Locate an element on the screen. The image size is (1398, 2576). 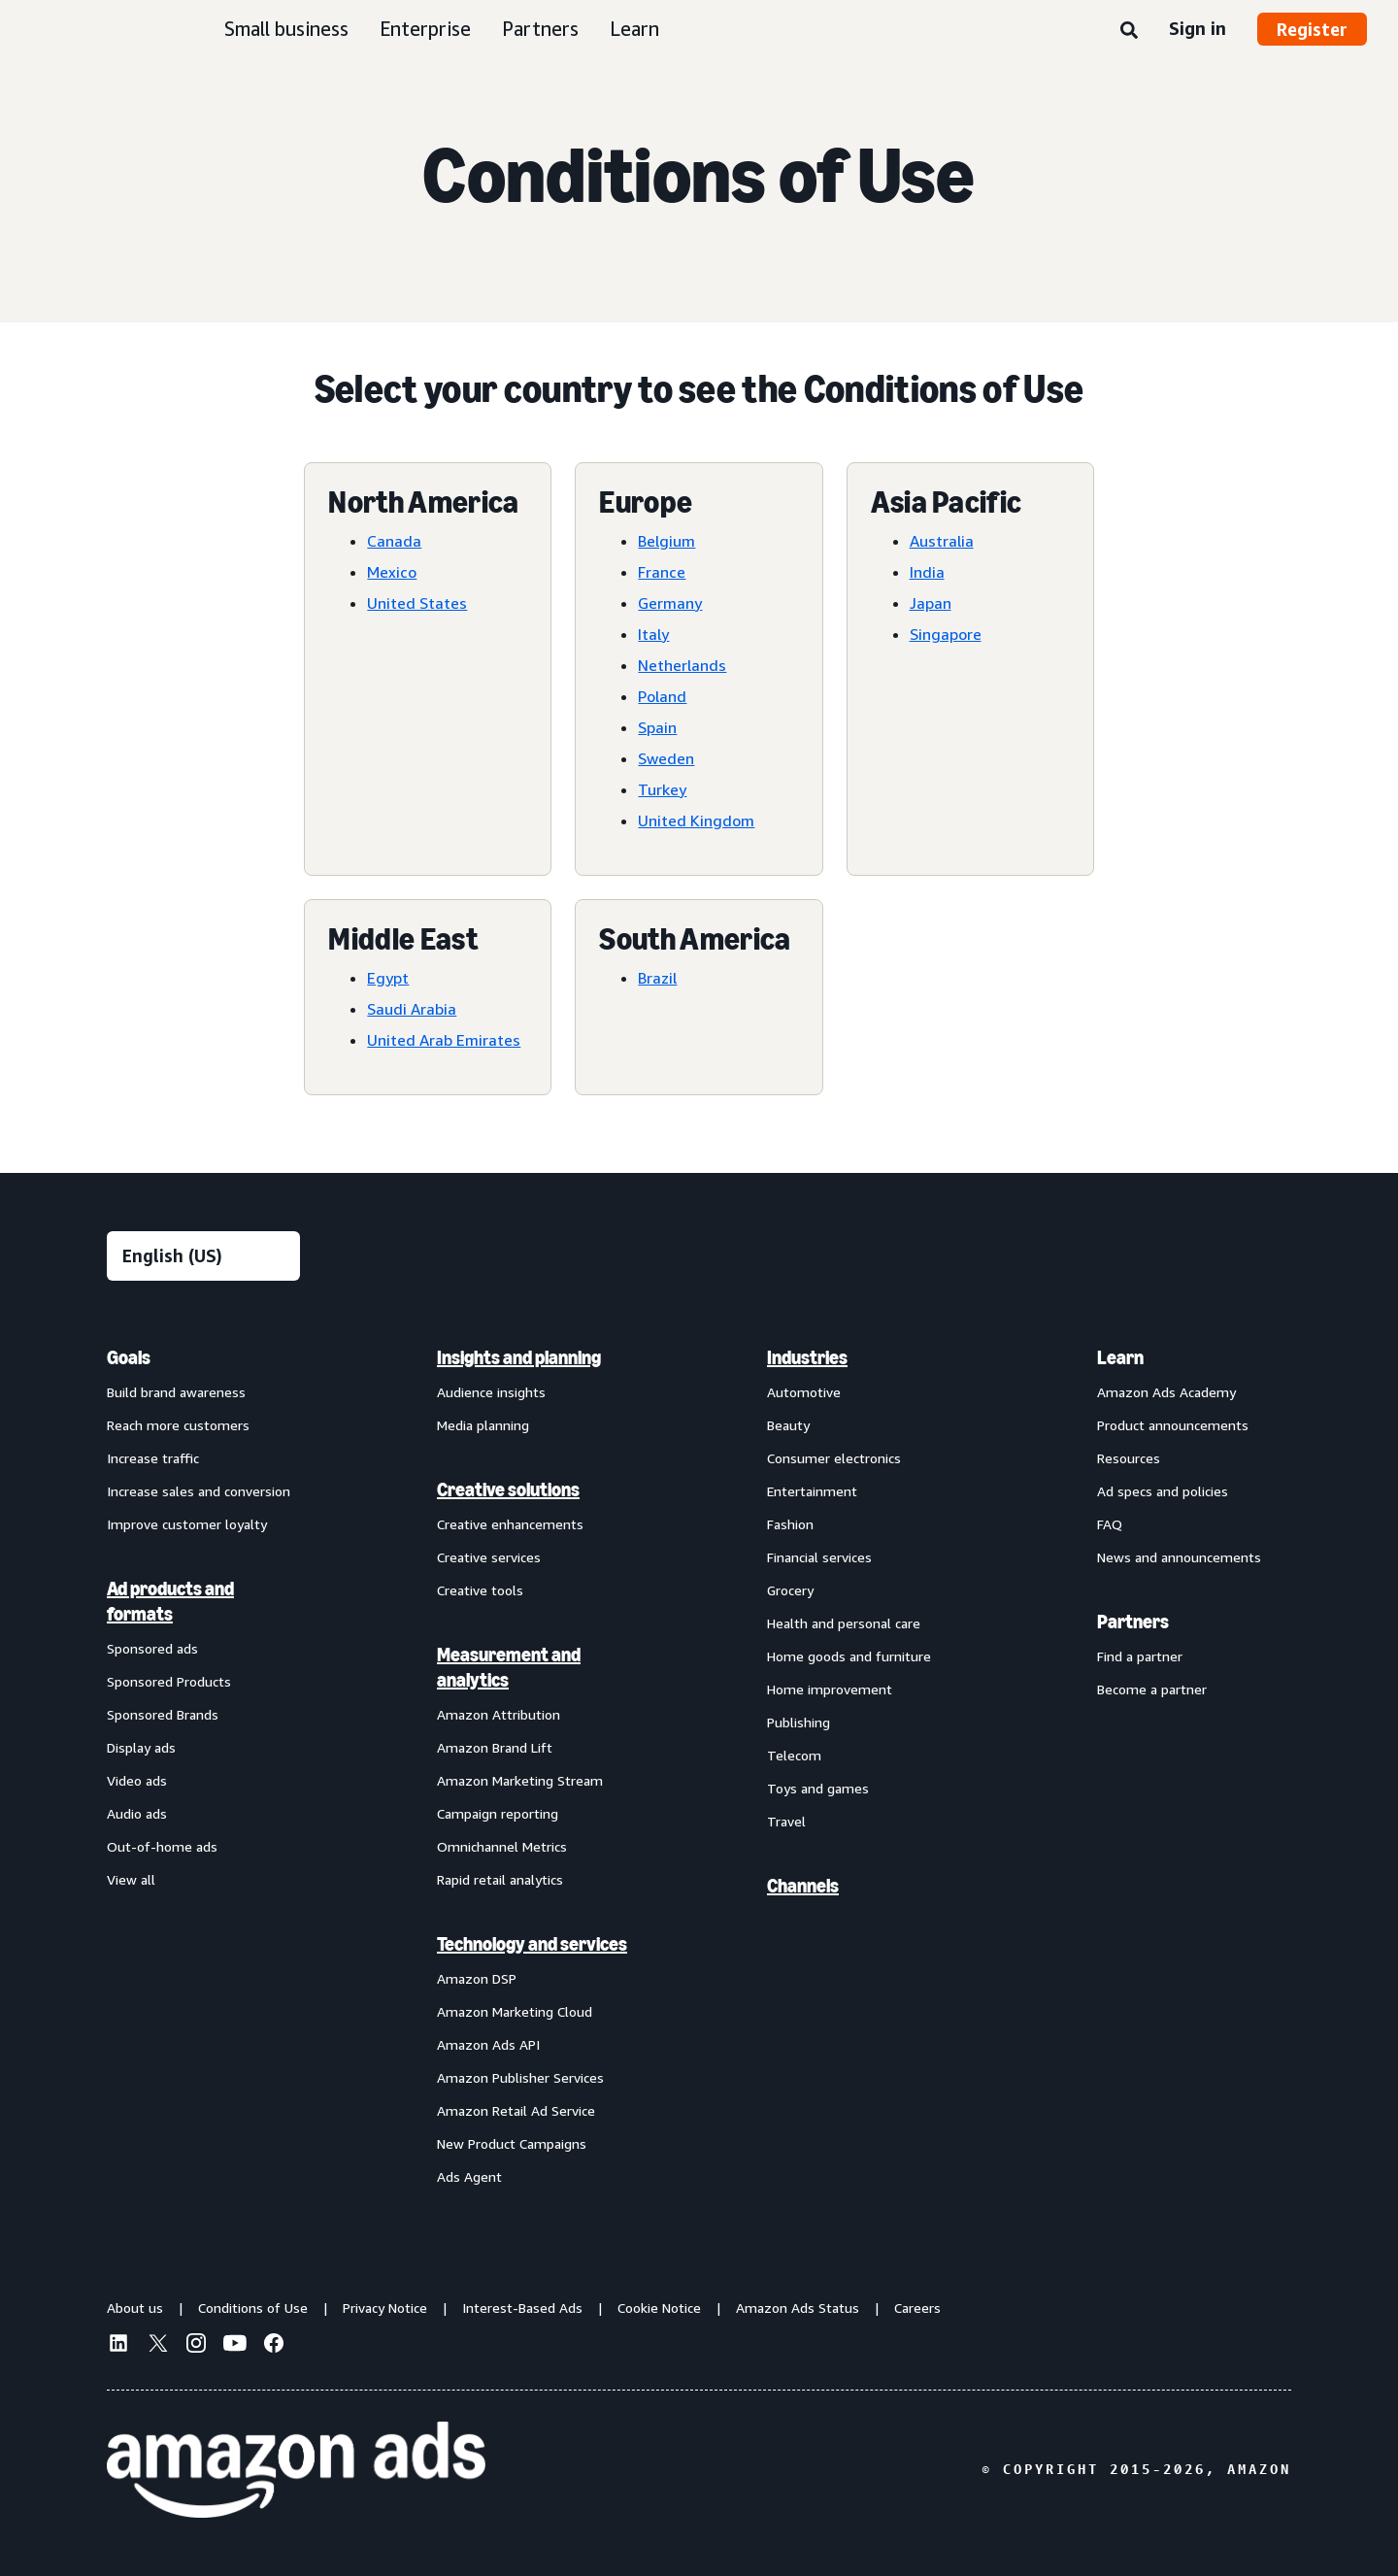
Find a partner is located at coordinates (1139, 1656).